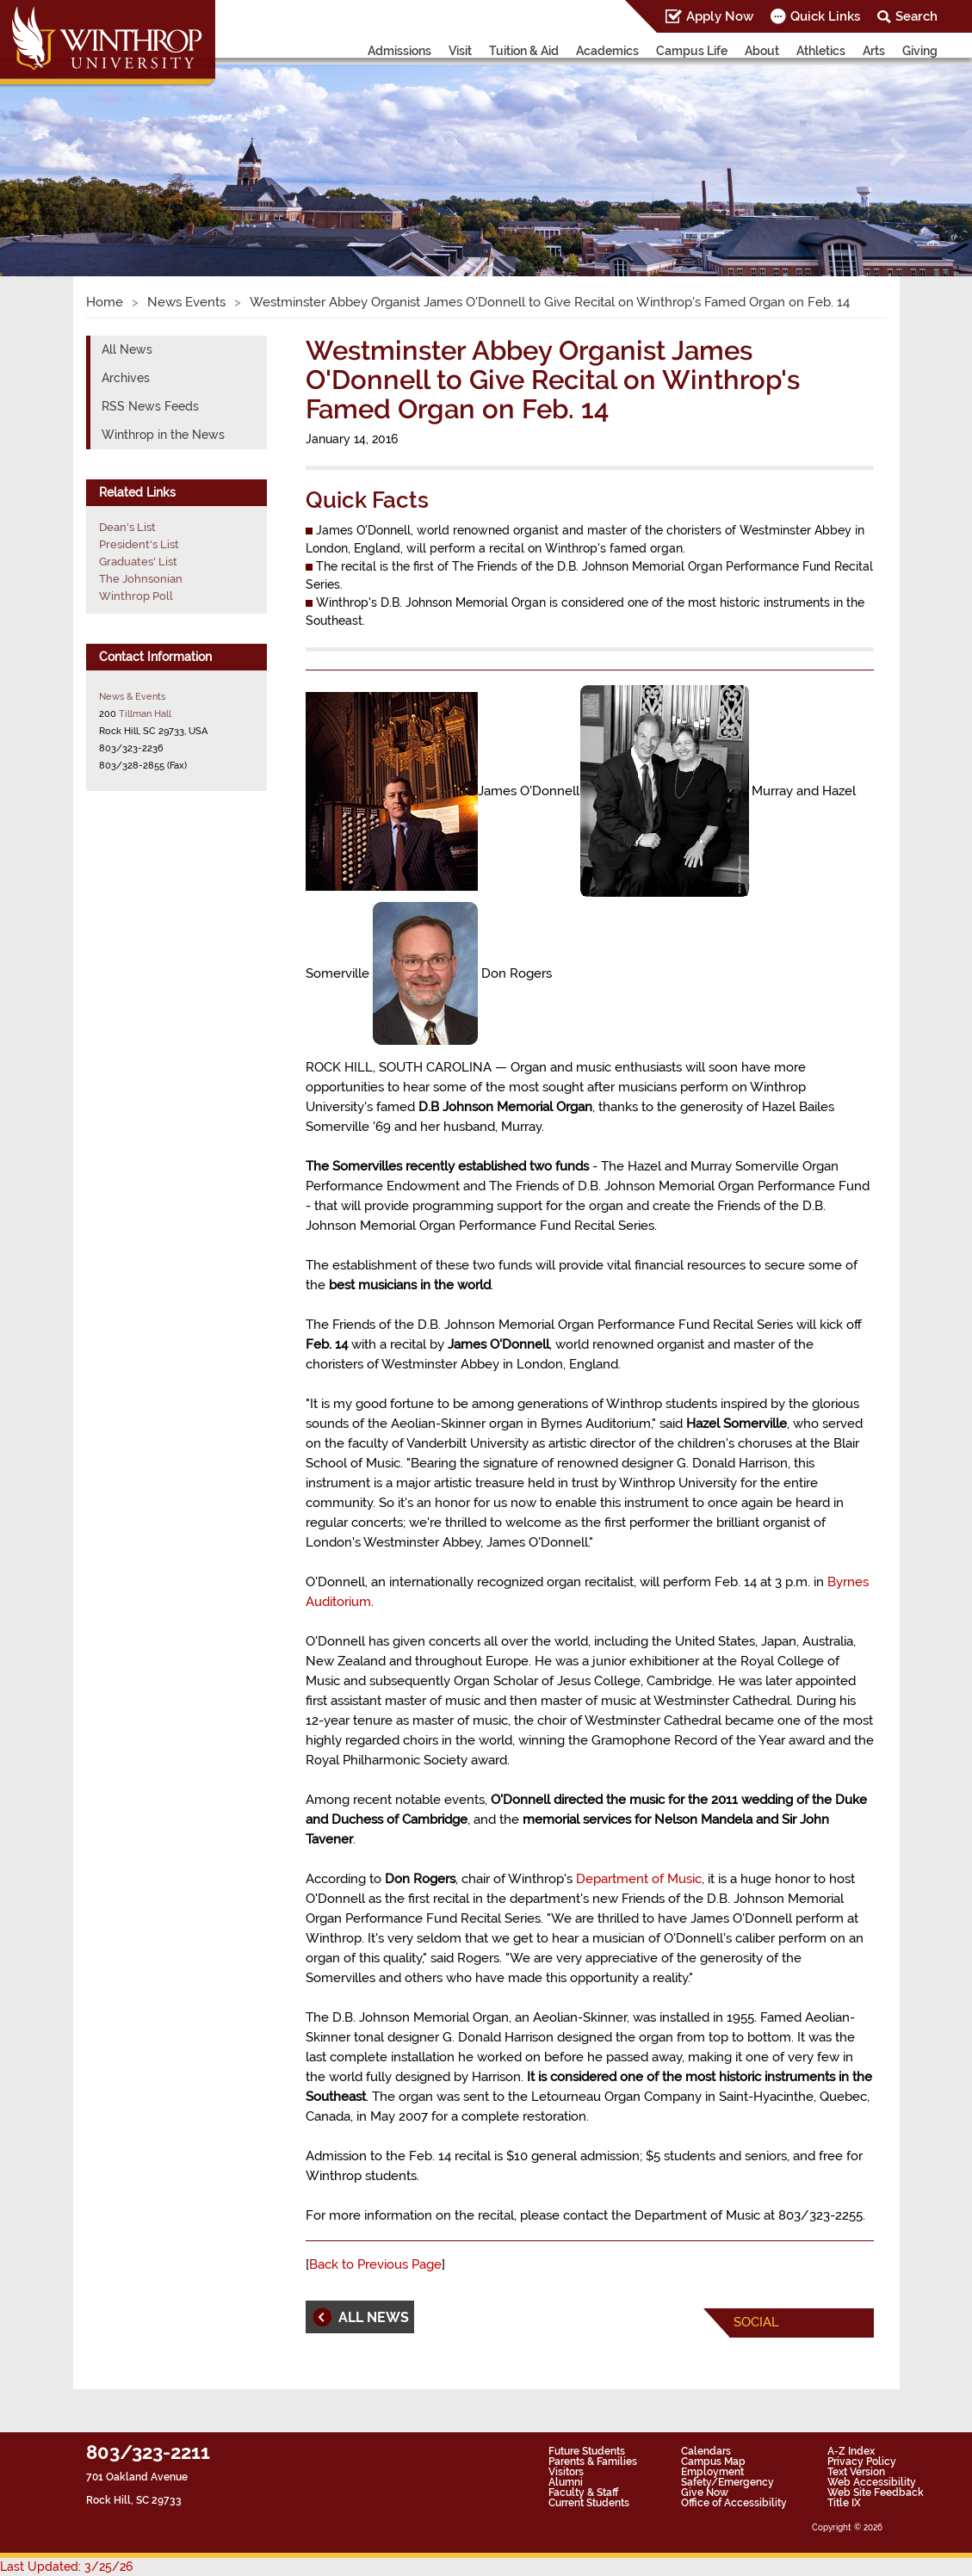 This screenshot has width=972, height=2576. What do you see at coordinates (399, 51) in the screenshot?
I see `Admissions` at bounding box center [399, 51].